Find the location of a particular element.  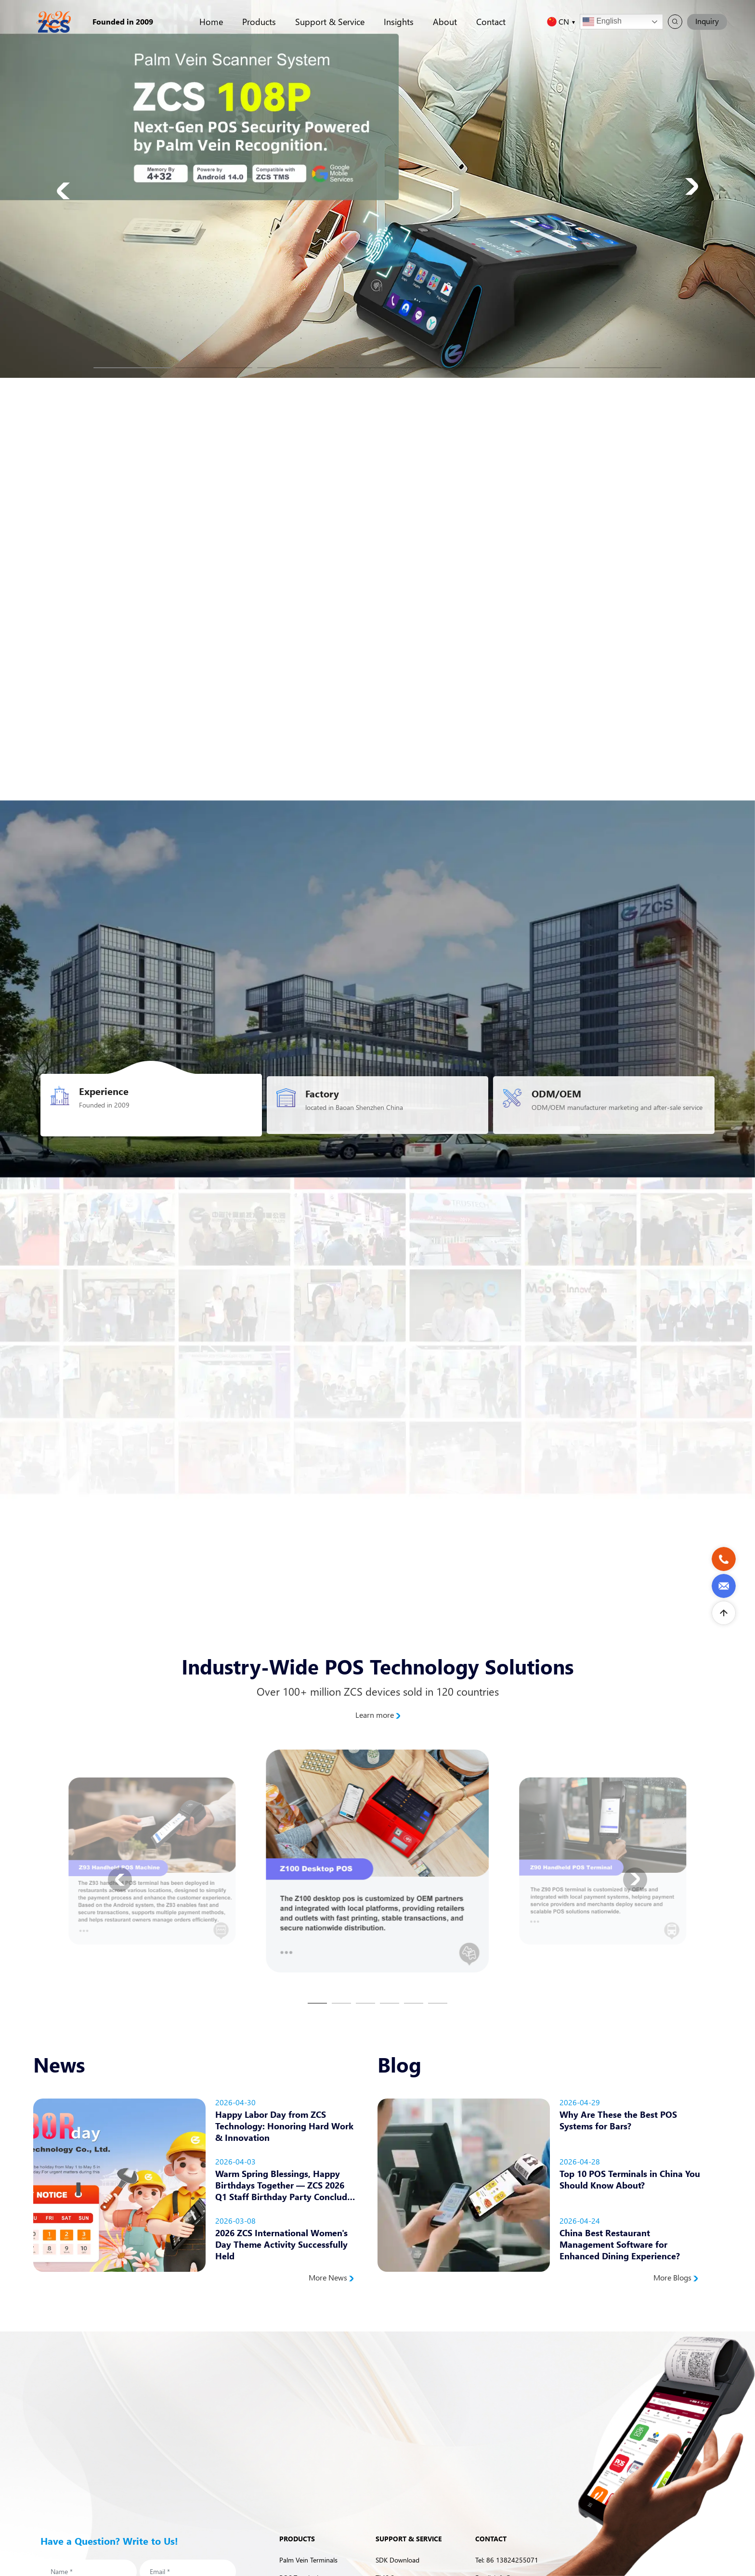

Tel: 86 13824255071 is located at coordinates (506, 2559).